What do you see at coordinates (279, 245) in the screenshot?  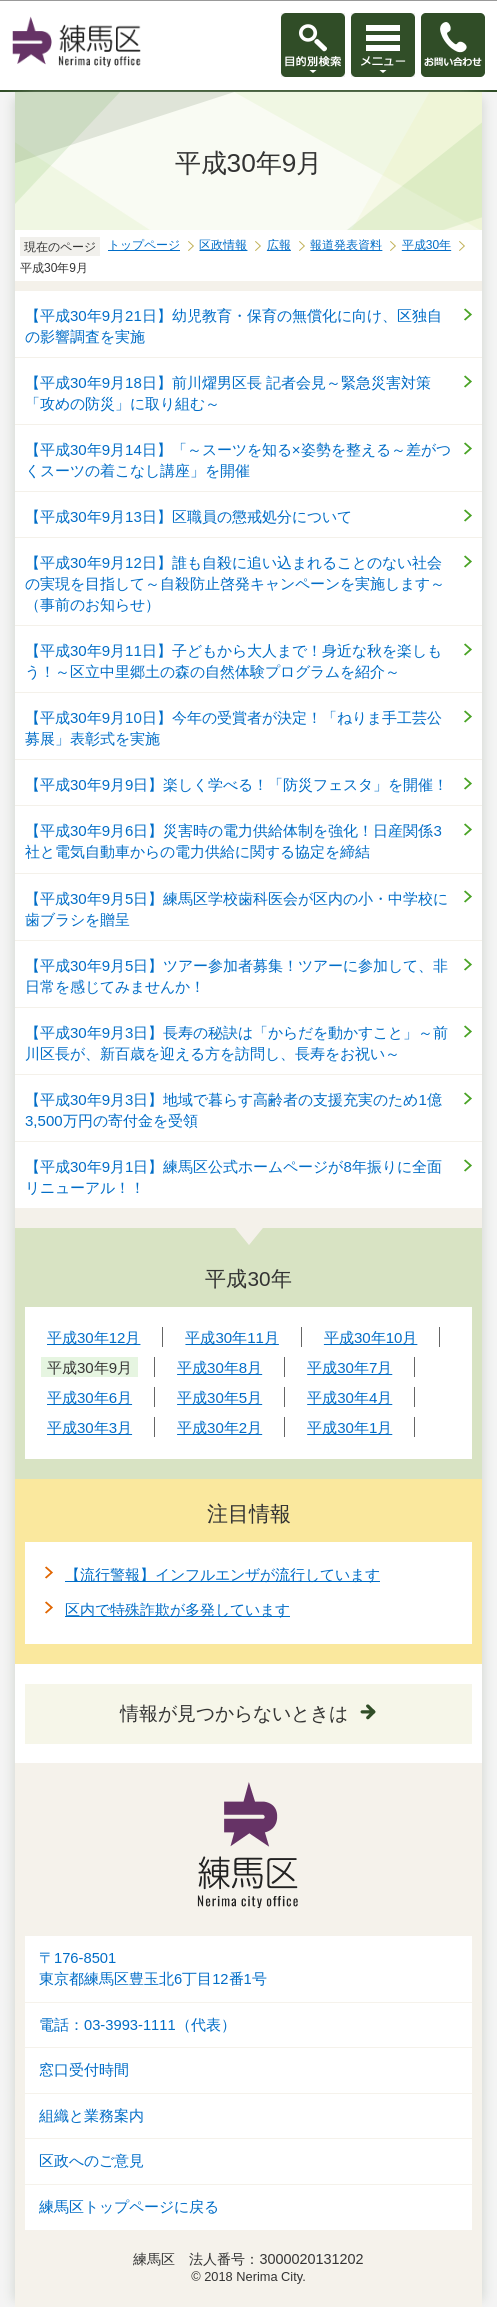 I see `広報` at bounding box center [279, 245].